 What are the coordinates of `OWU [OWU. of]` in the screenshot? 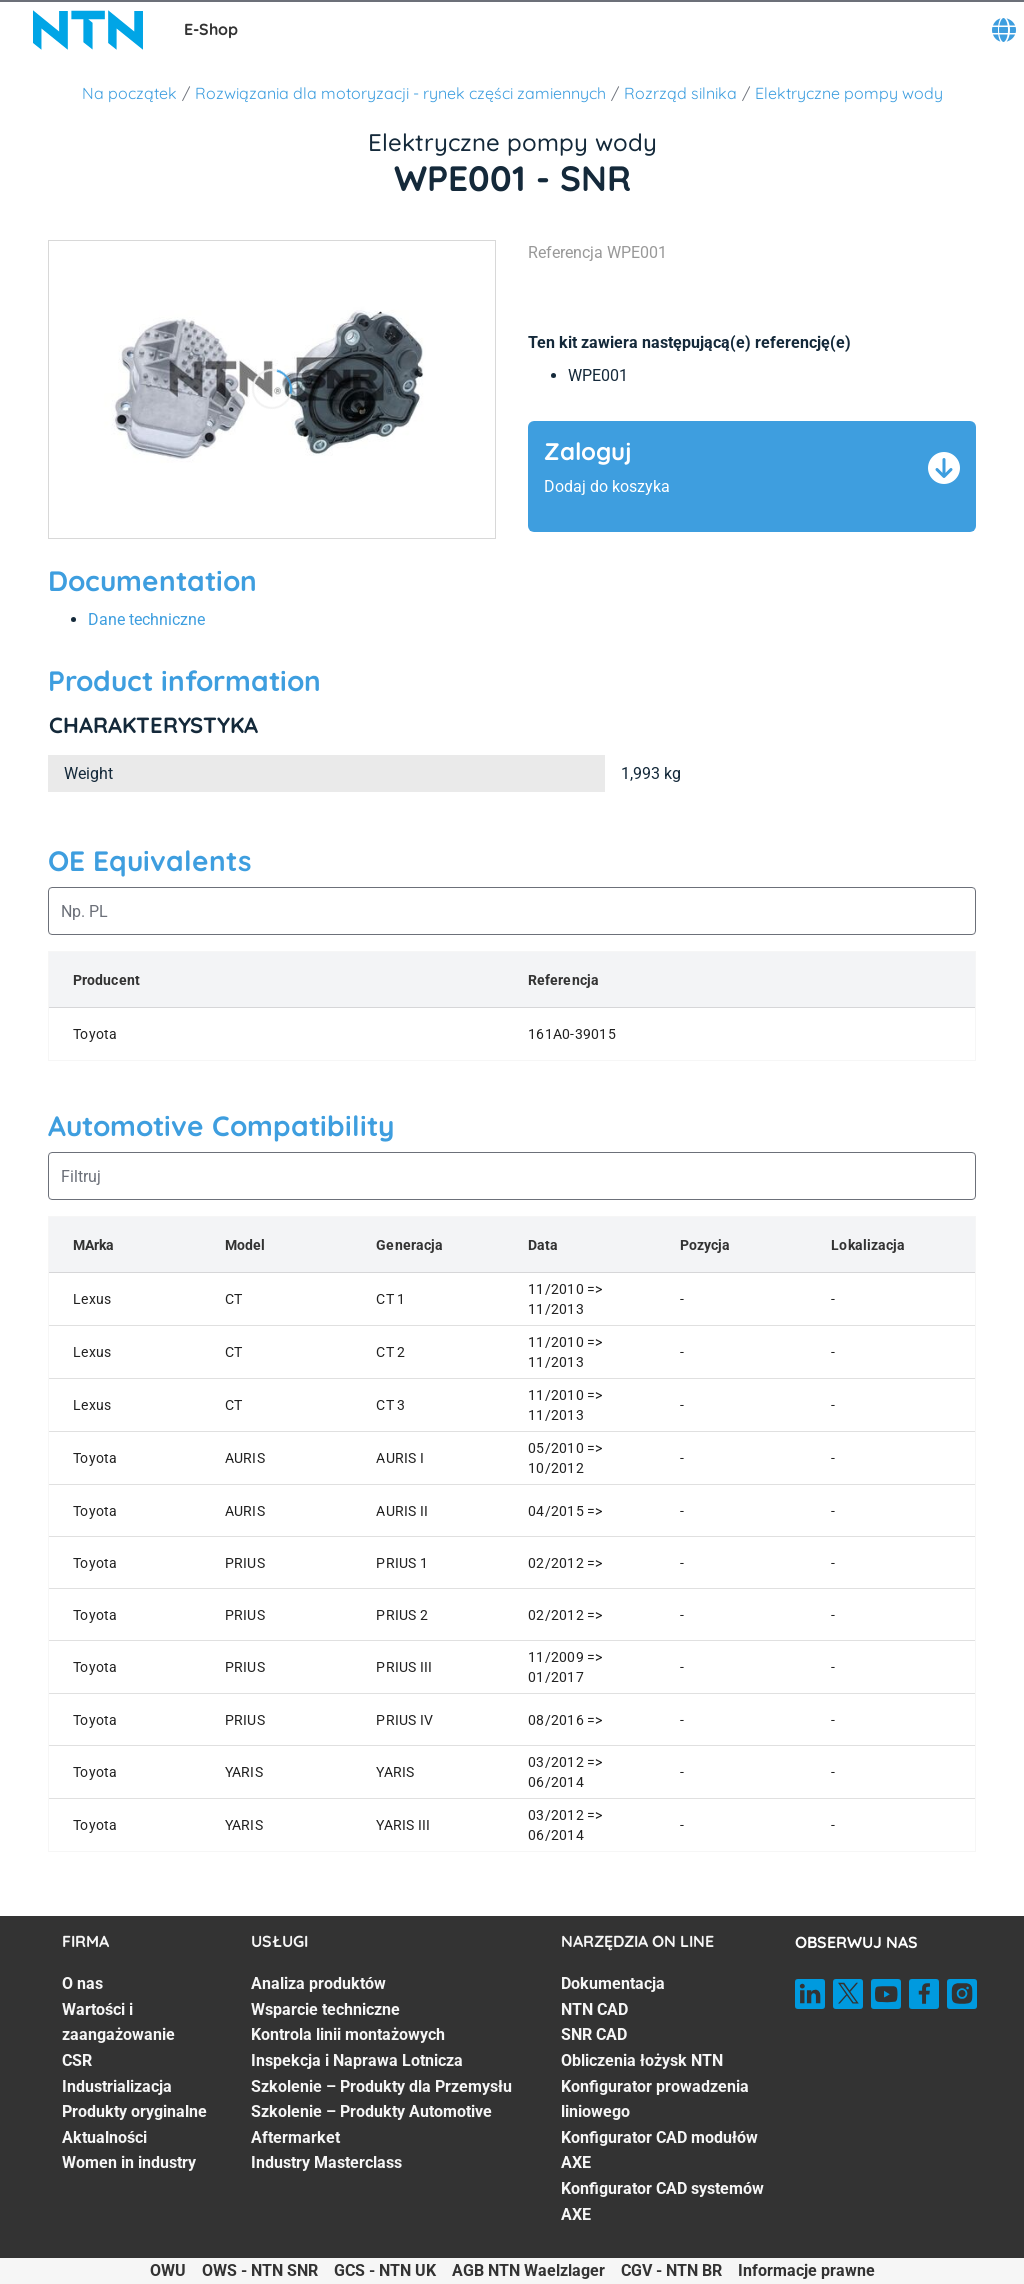 It's located at (168, 2270).